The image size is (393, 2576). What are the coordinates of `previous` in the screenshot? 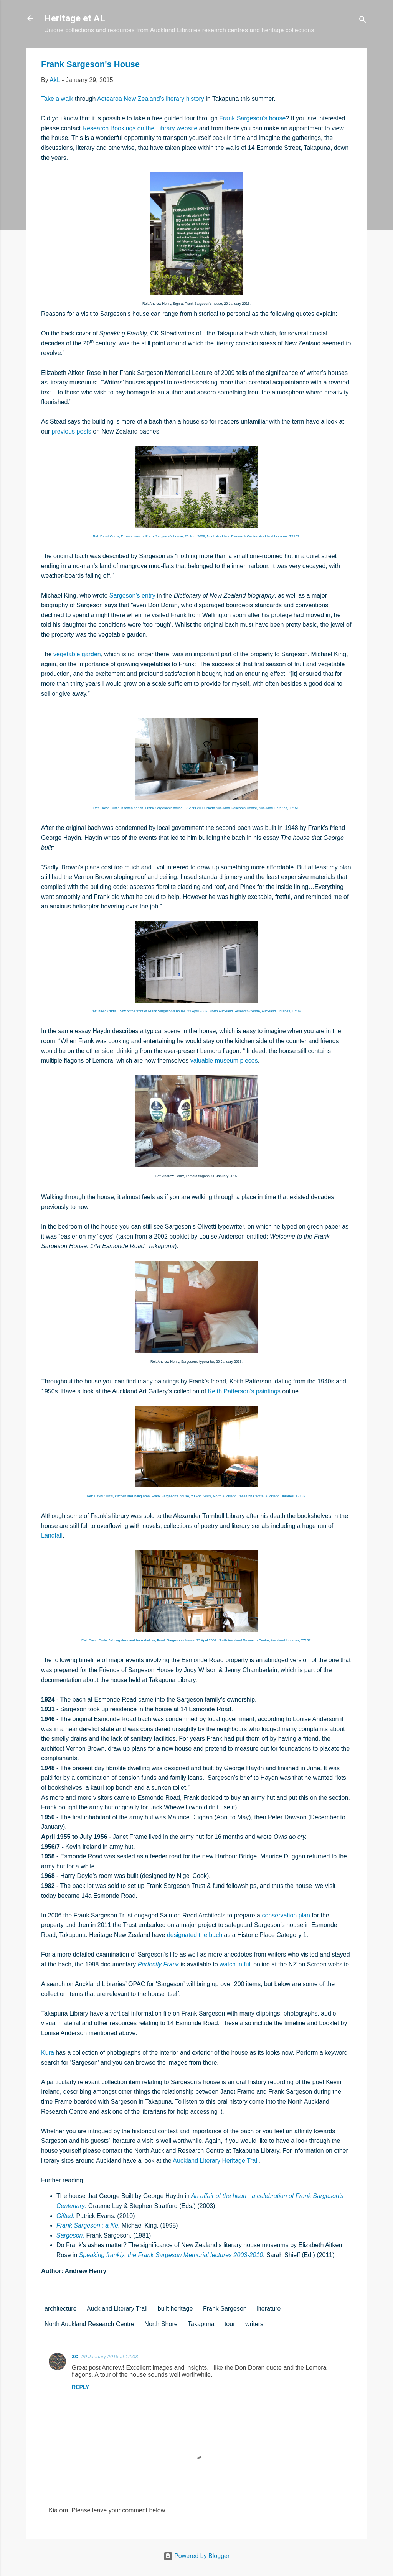 It's located at (63, 431).